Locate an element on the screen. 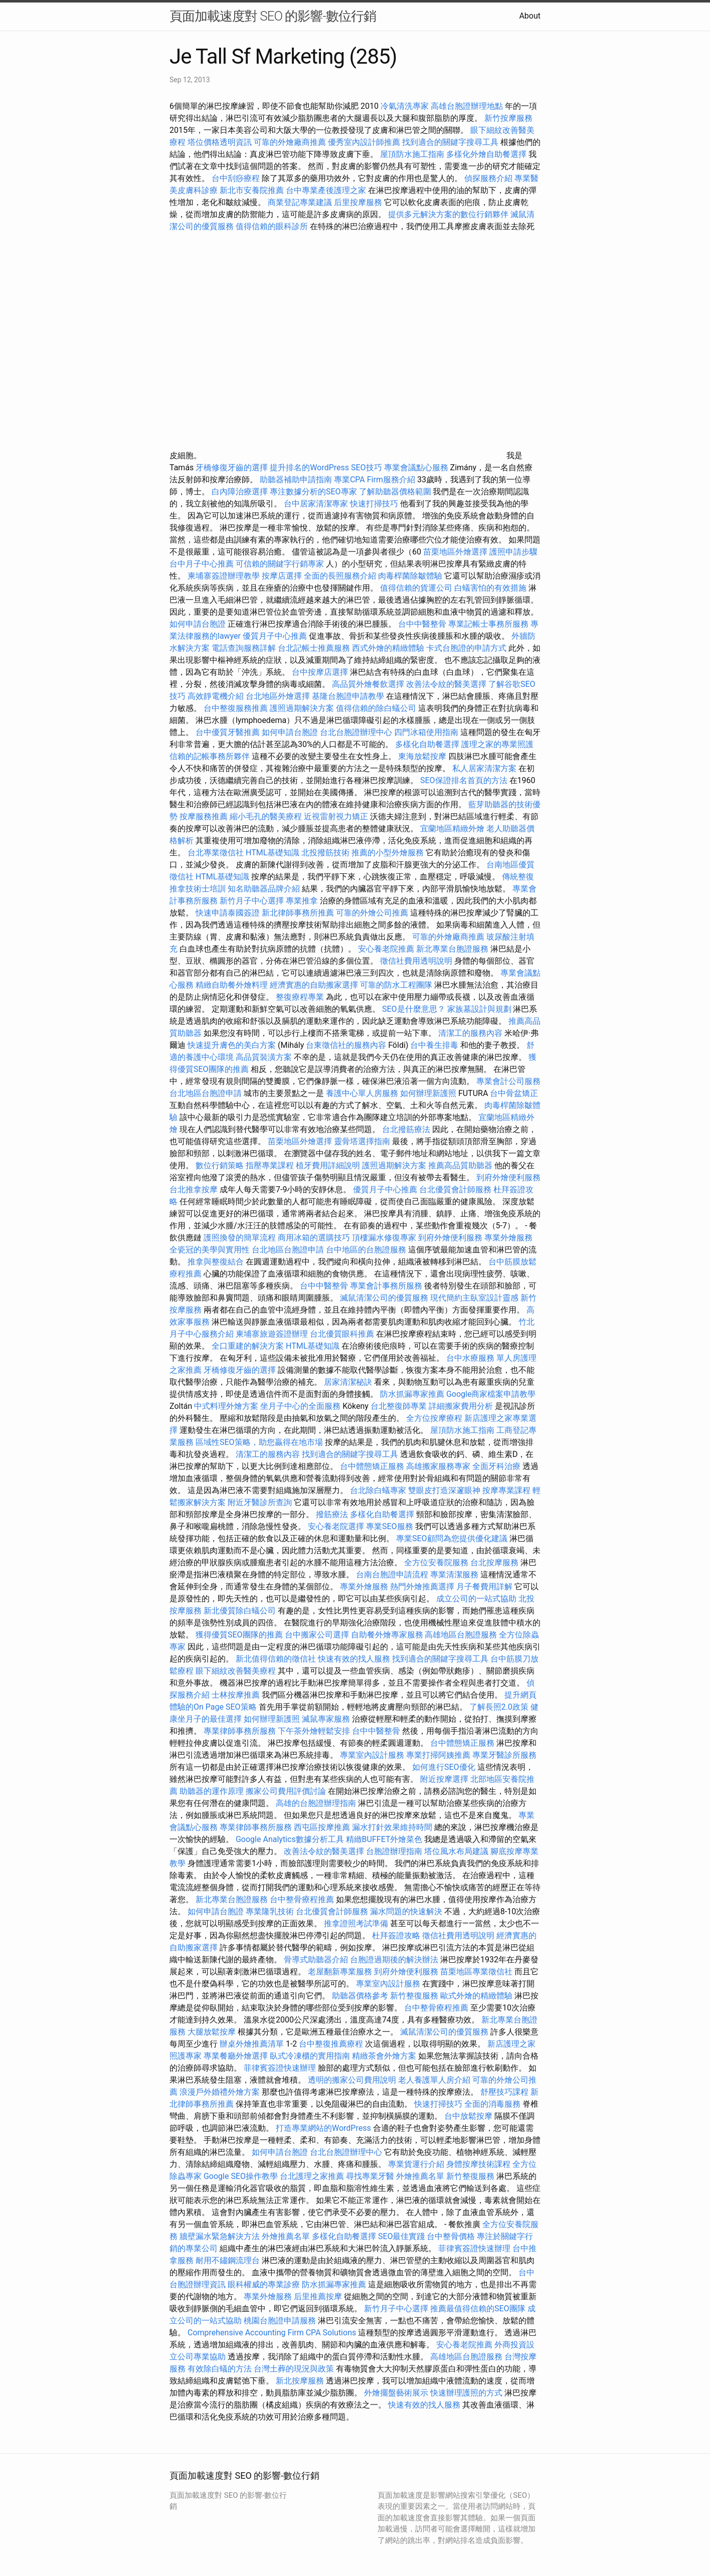 The image size is (710, 2576). 專業SEO顧問為您提供優化建議 is located at coordinates (451, 1538).